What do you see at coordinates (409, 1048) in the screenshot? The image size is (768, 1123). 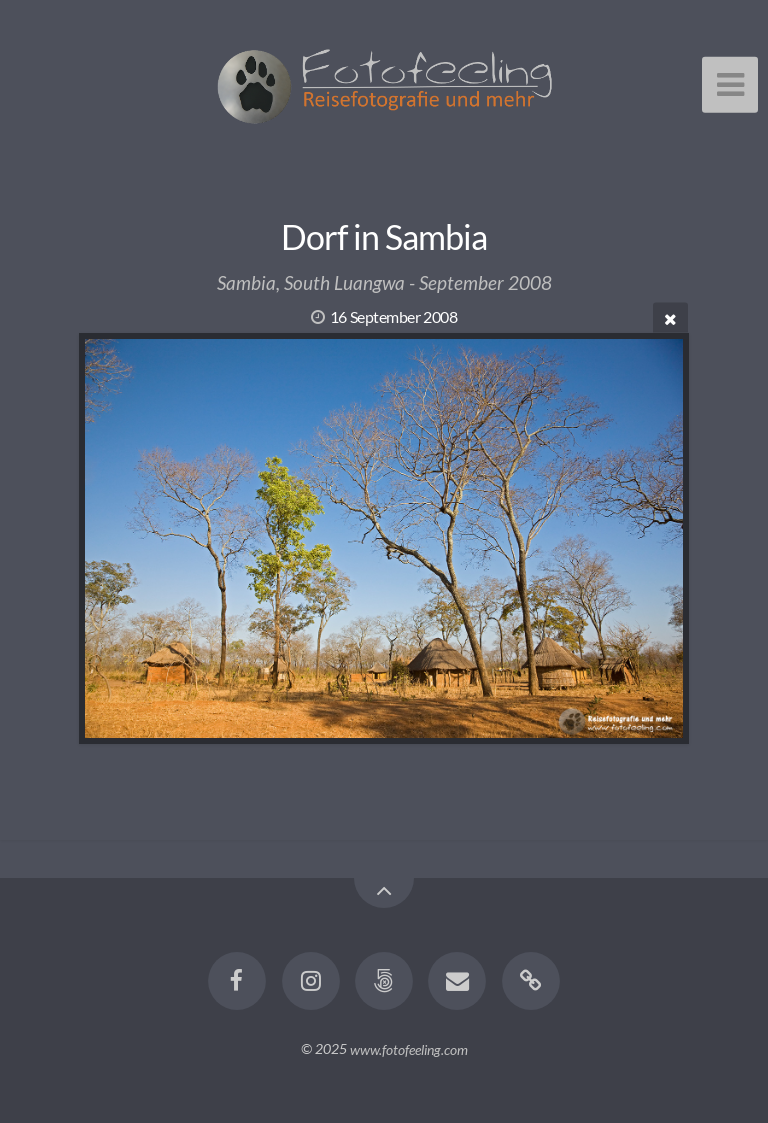 I see `www.fotofeeling.com` at bounding box center [409, 1048].